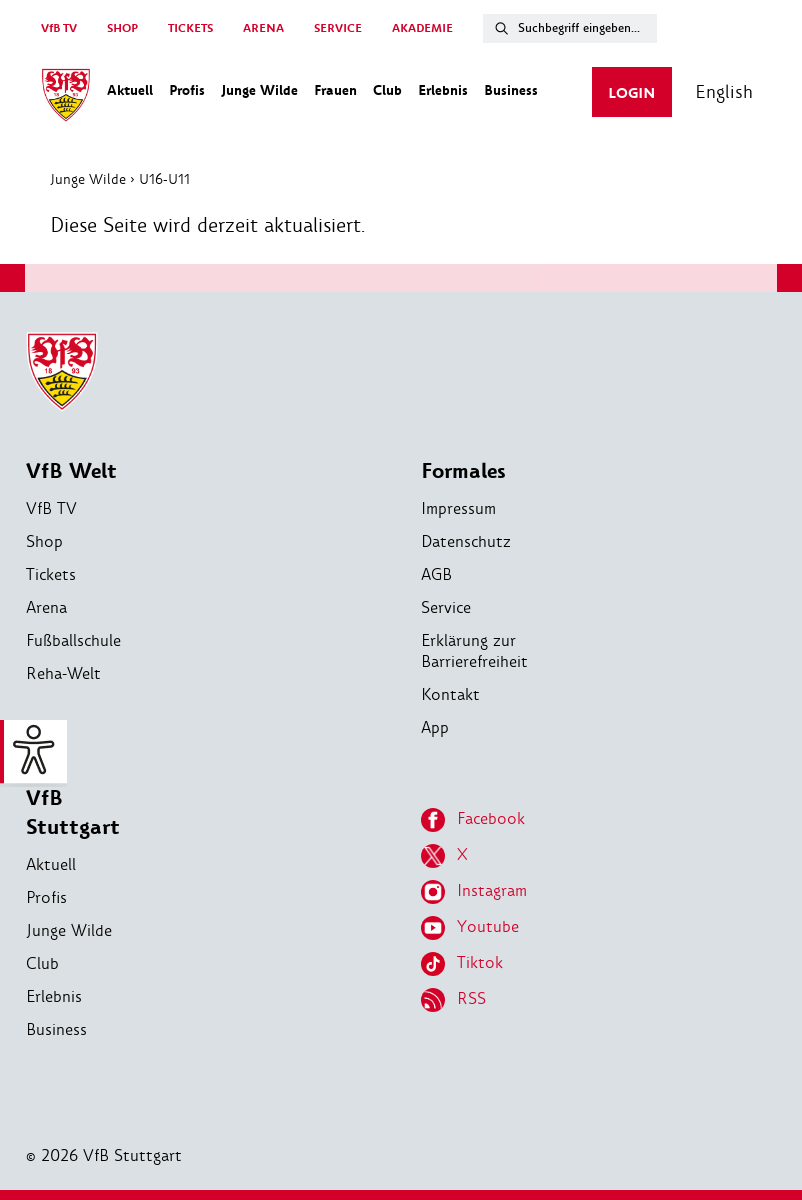  I want to click on Service, so click(446, 607).